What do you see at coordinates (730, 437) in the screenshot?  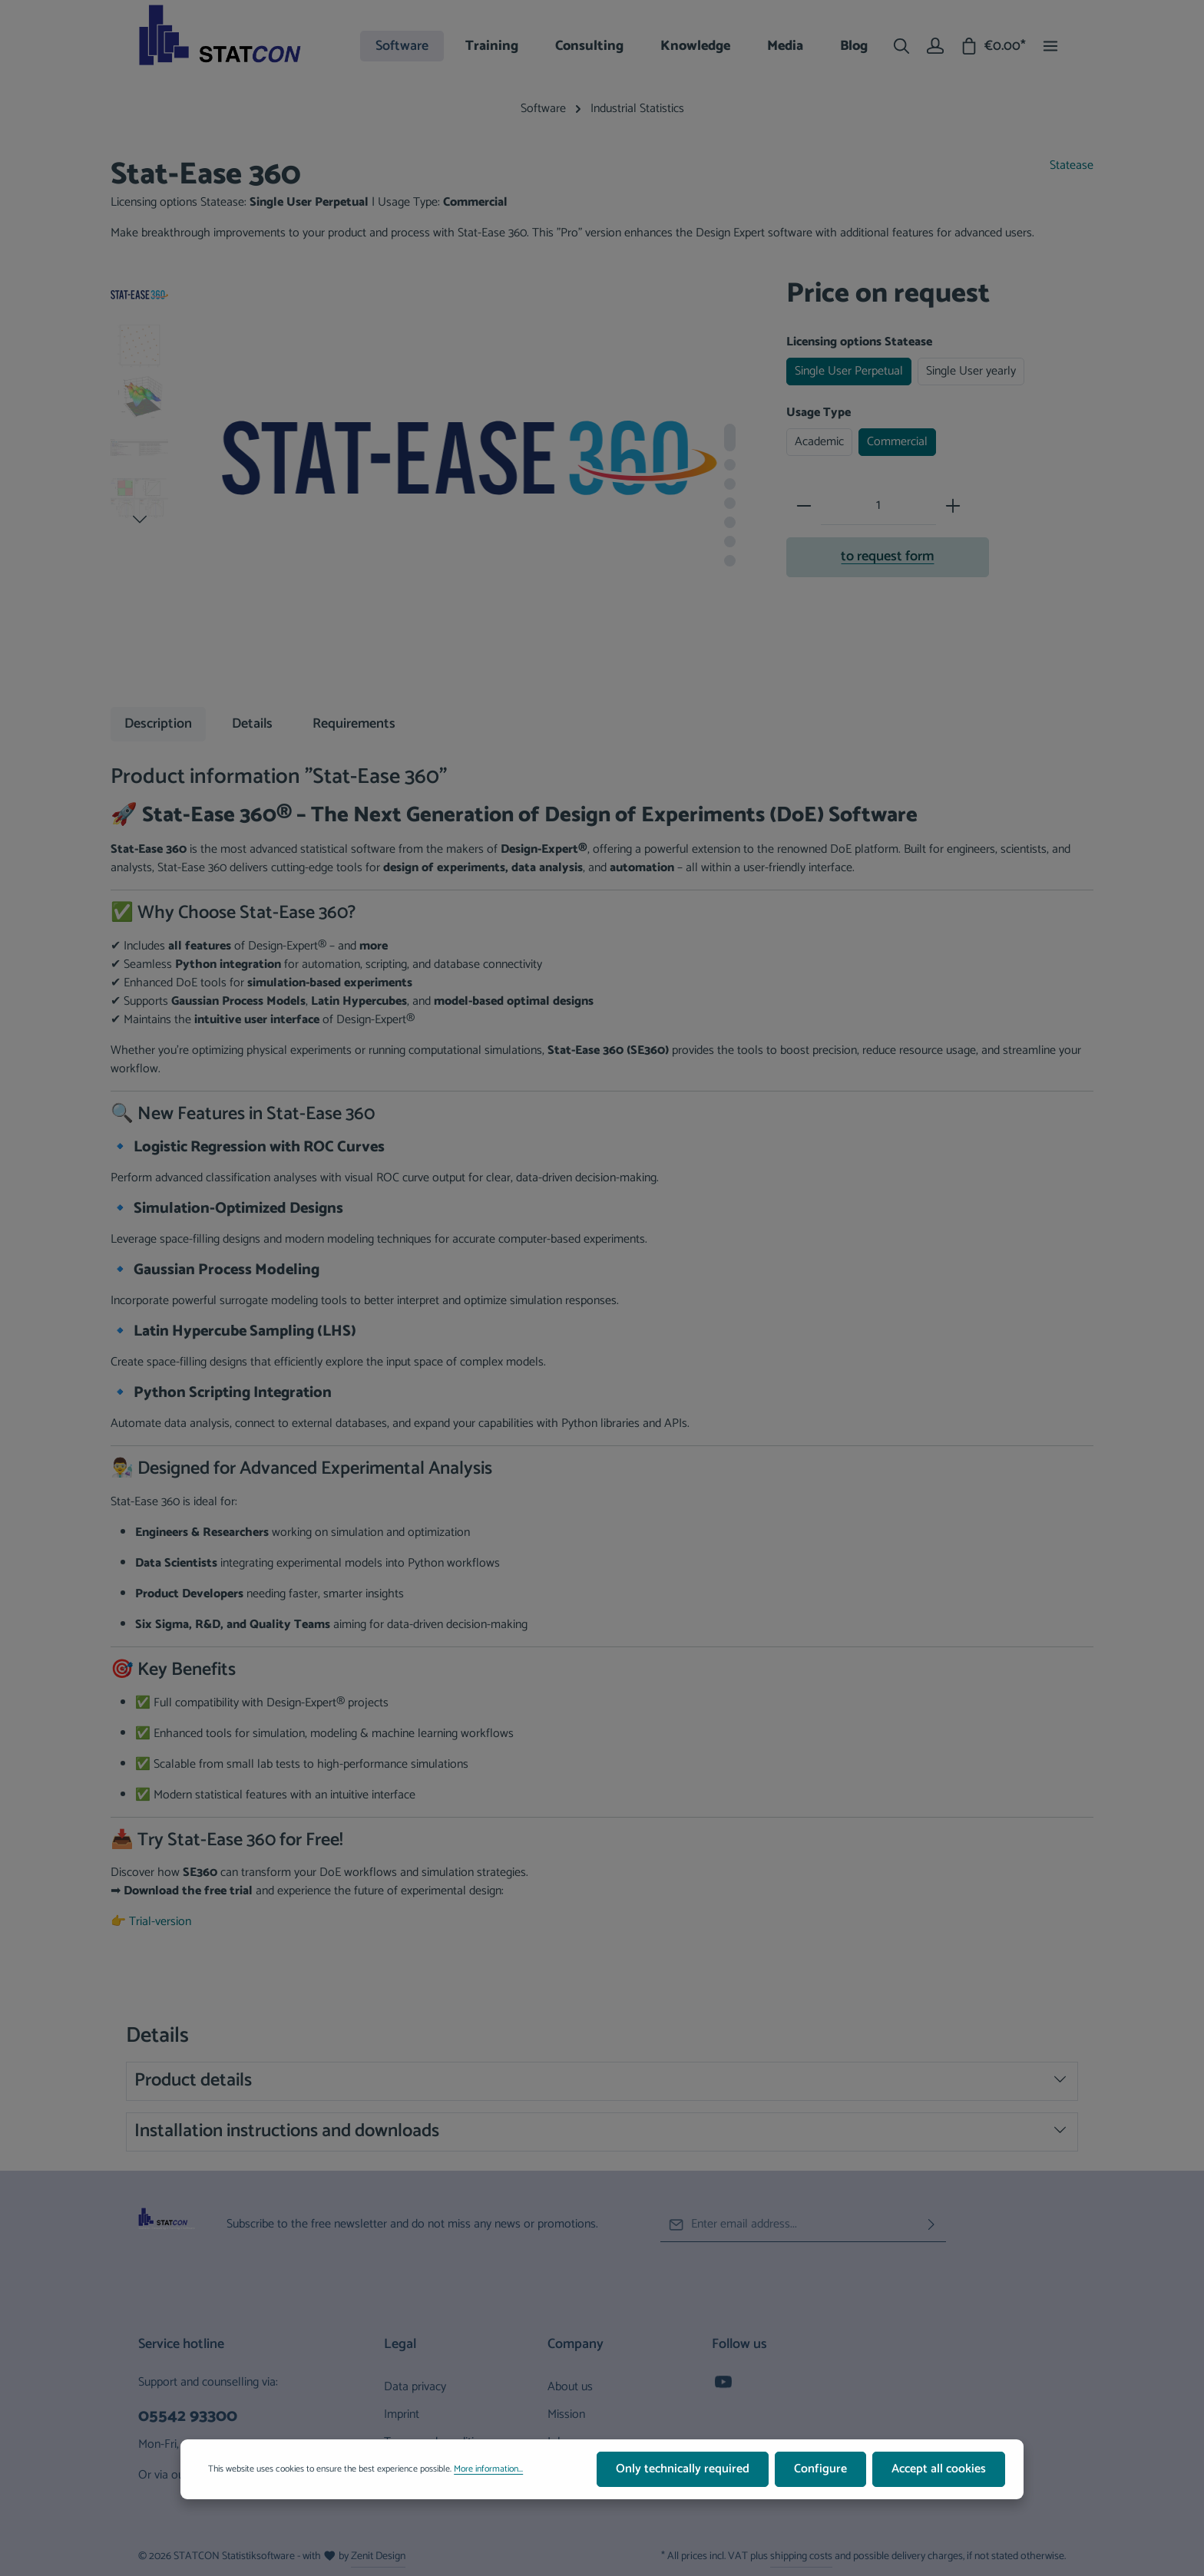 I see `[Show image 1 of 7]` at bounding box center [730, 437].